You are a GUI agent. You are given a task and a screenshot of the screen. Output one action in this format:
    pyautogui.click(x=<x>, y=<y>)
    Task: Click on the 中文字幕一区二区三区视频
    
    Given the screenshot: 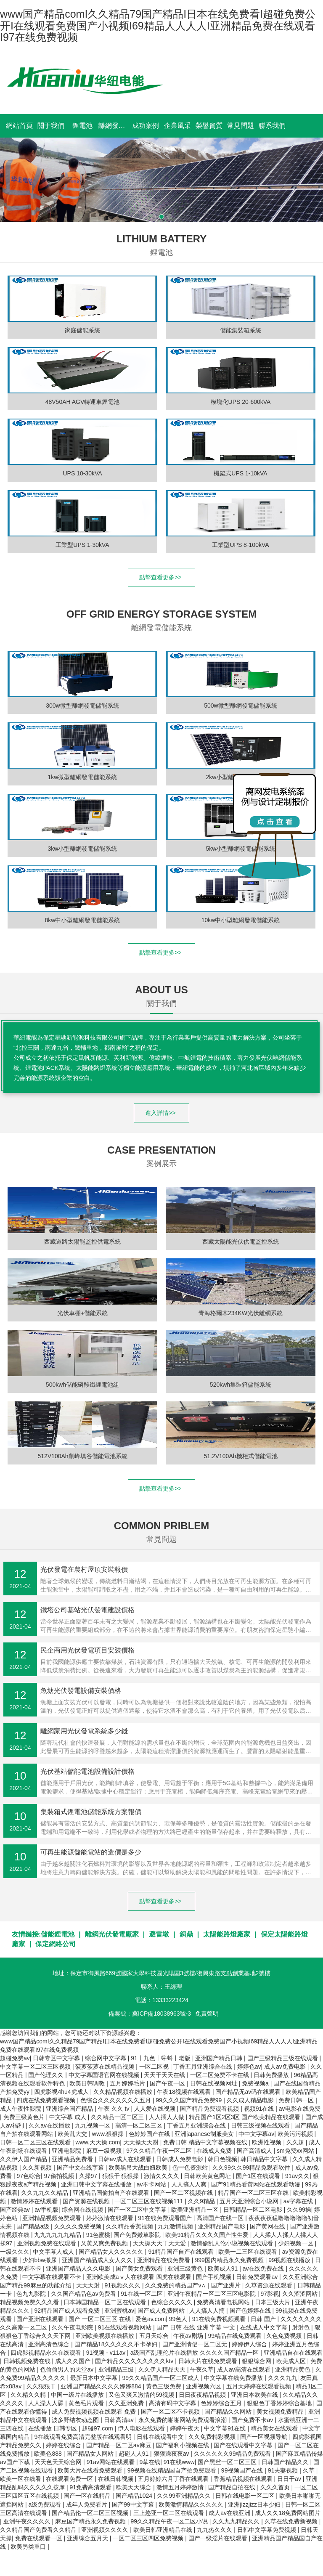 What is the action you would take?
    pyautogui.click(x=36, y=2066)
    